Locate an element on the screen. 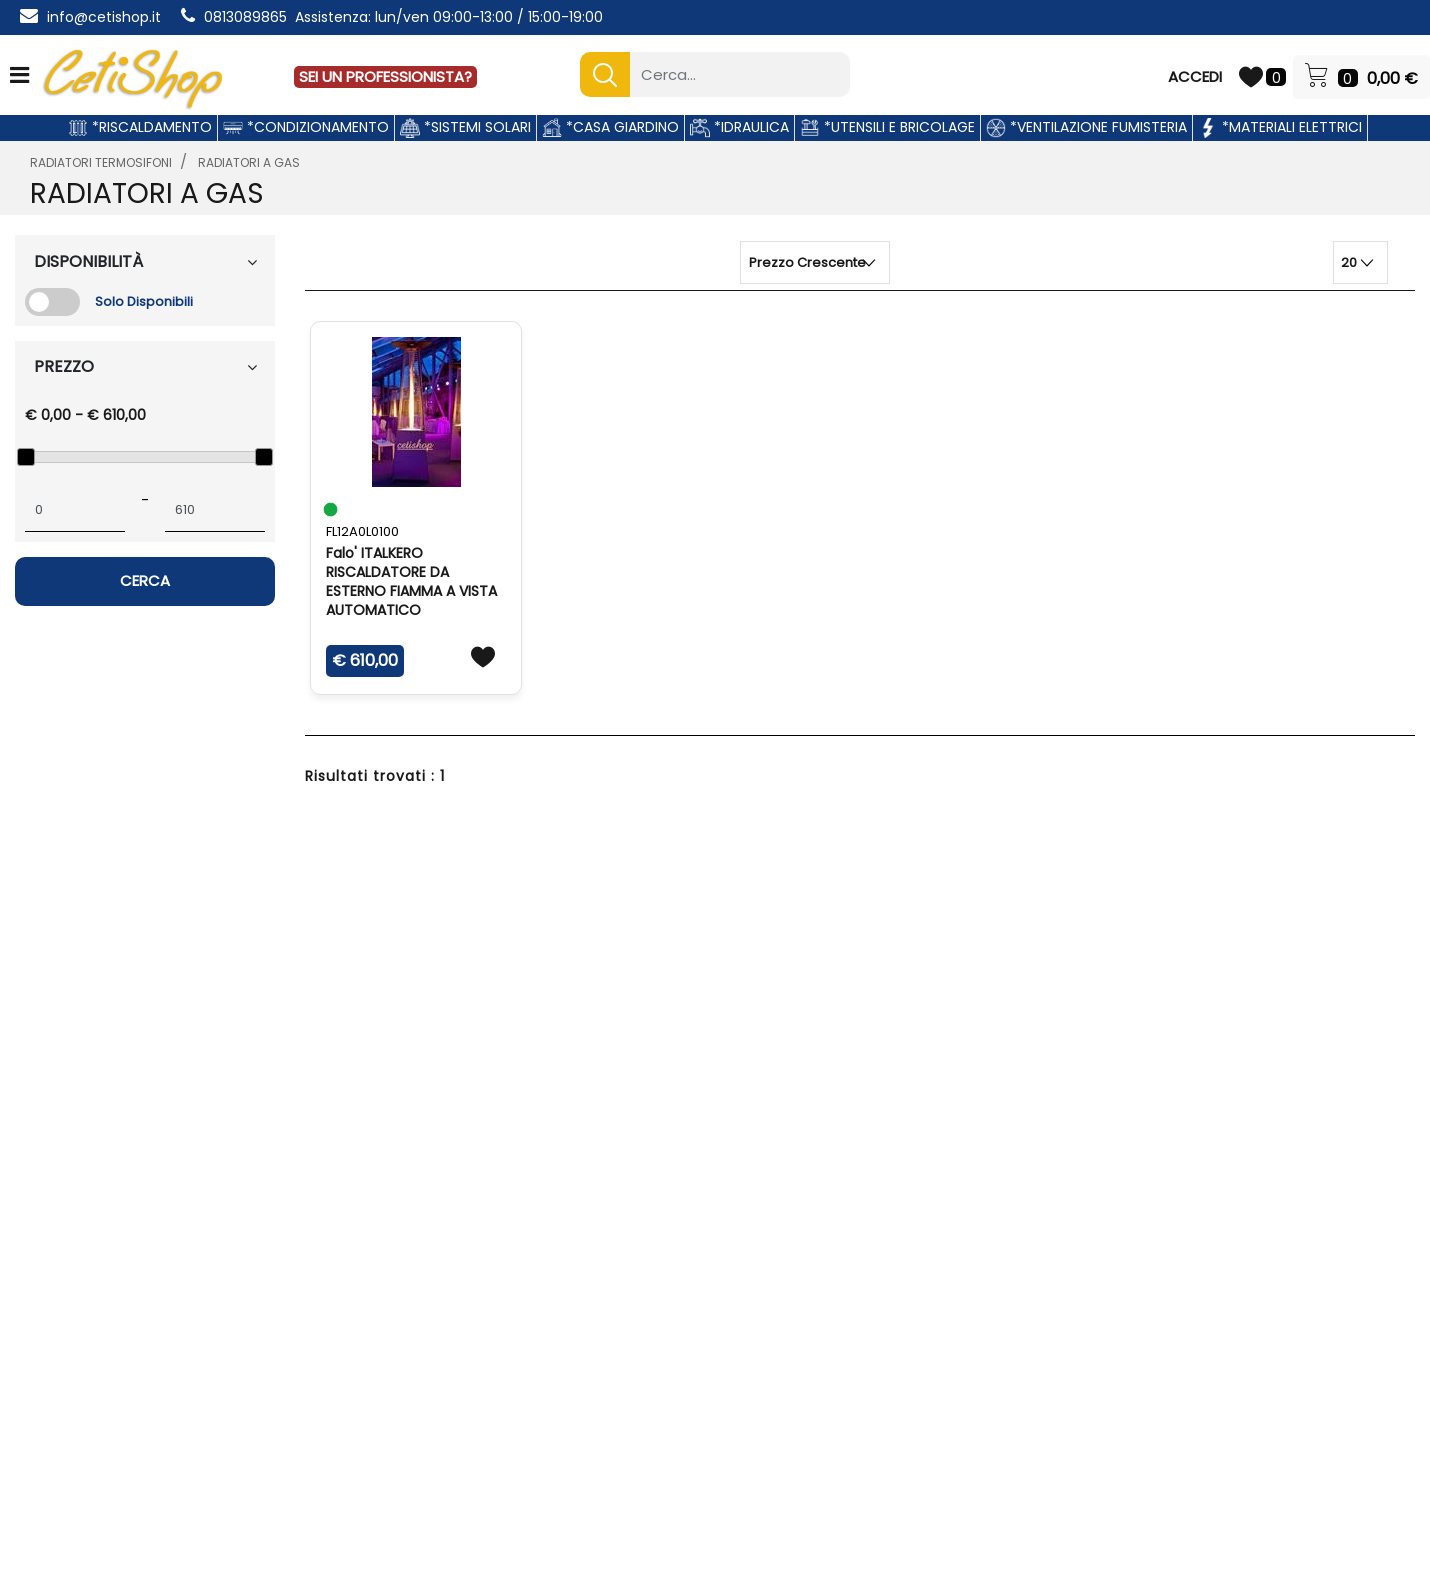 This screenshot has height=1580, width=1430. [button] is located at coordinates (605, 74).